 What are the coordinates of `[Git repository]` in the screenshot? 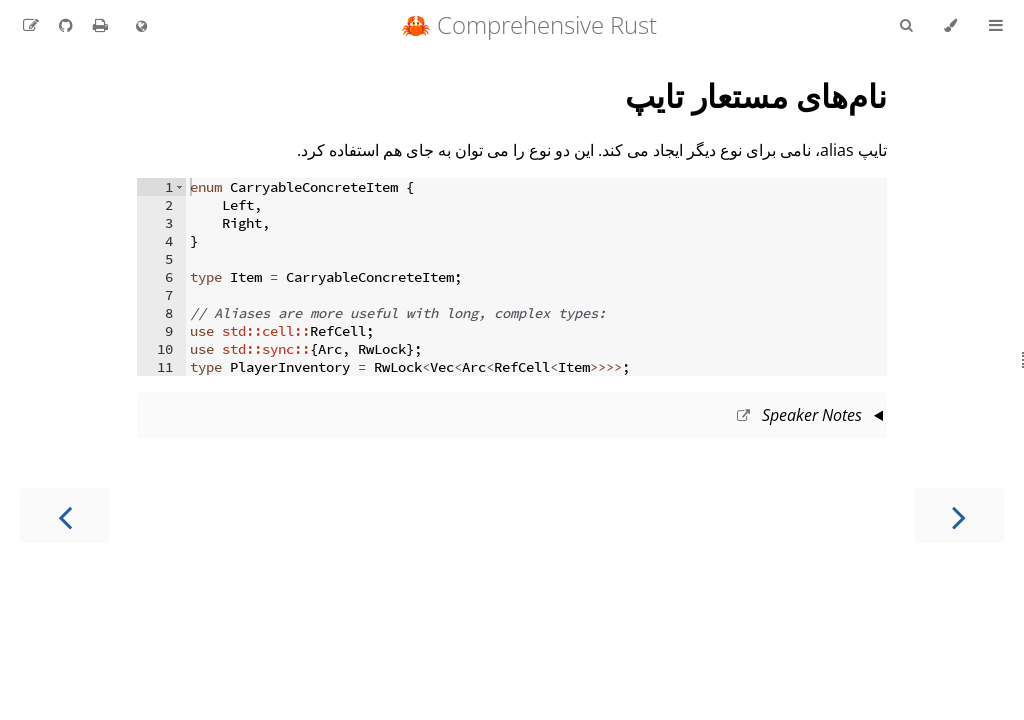 It's located at (64, 25).